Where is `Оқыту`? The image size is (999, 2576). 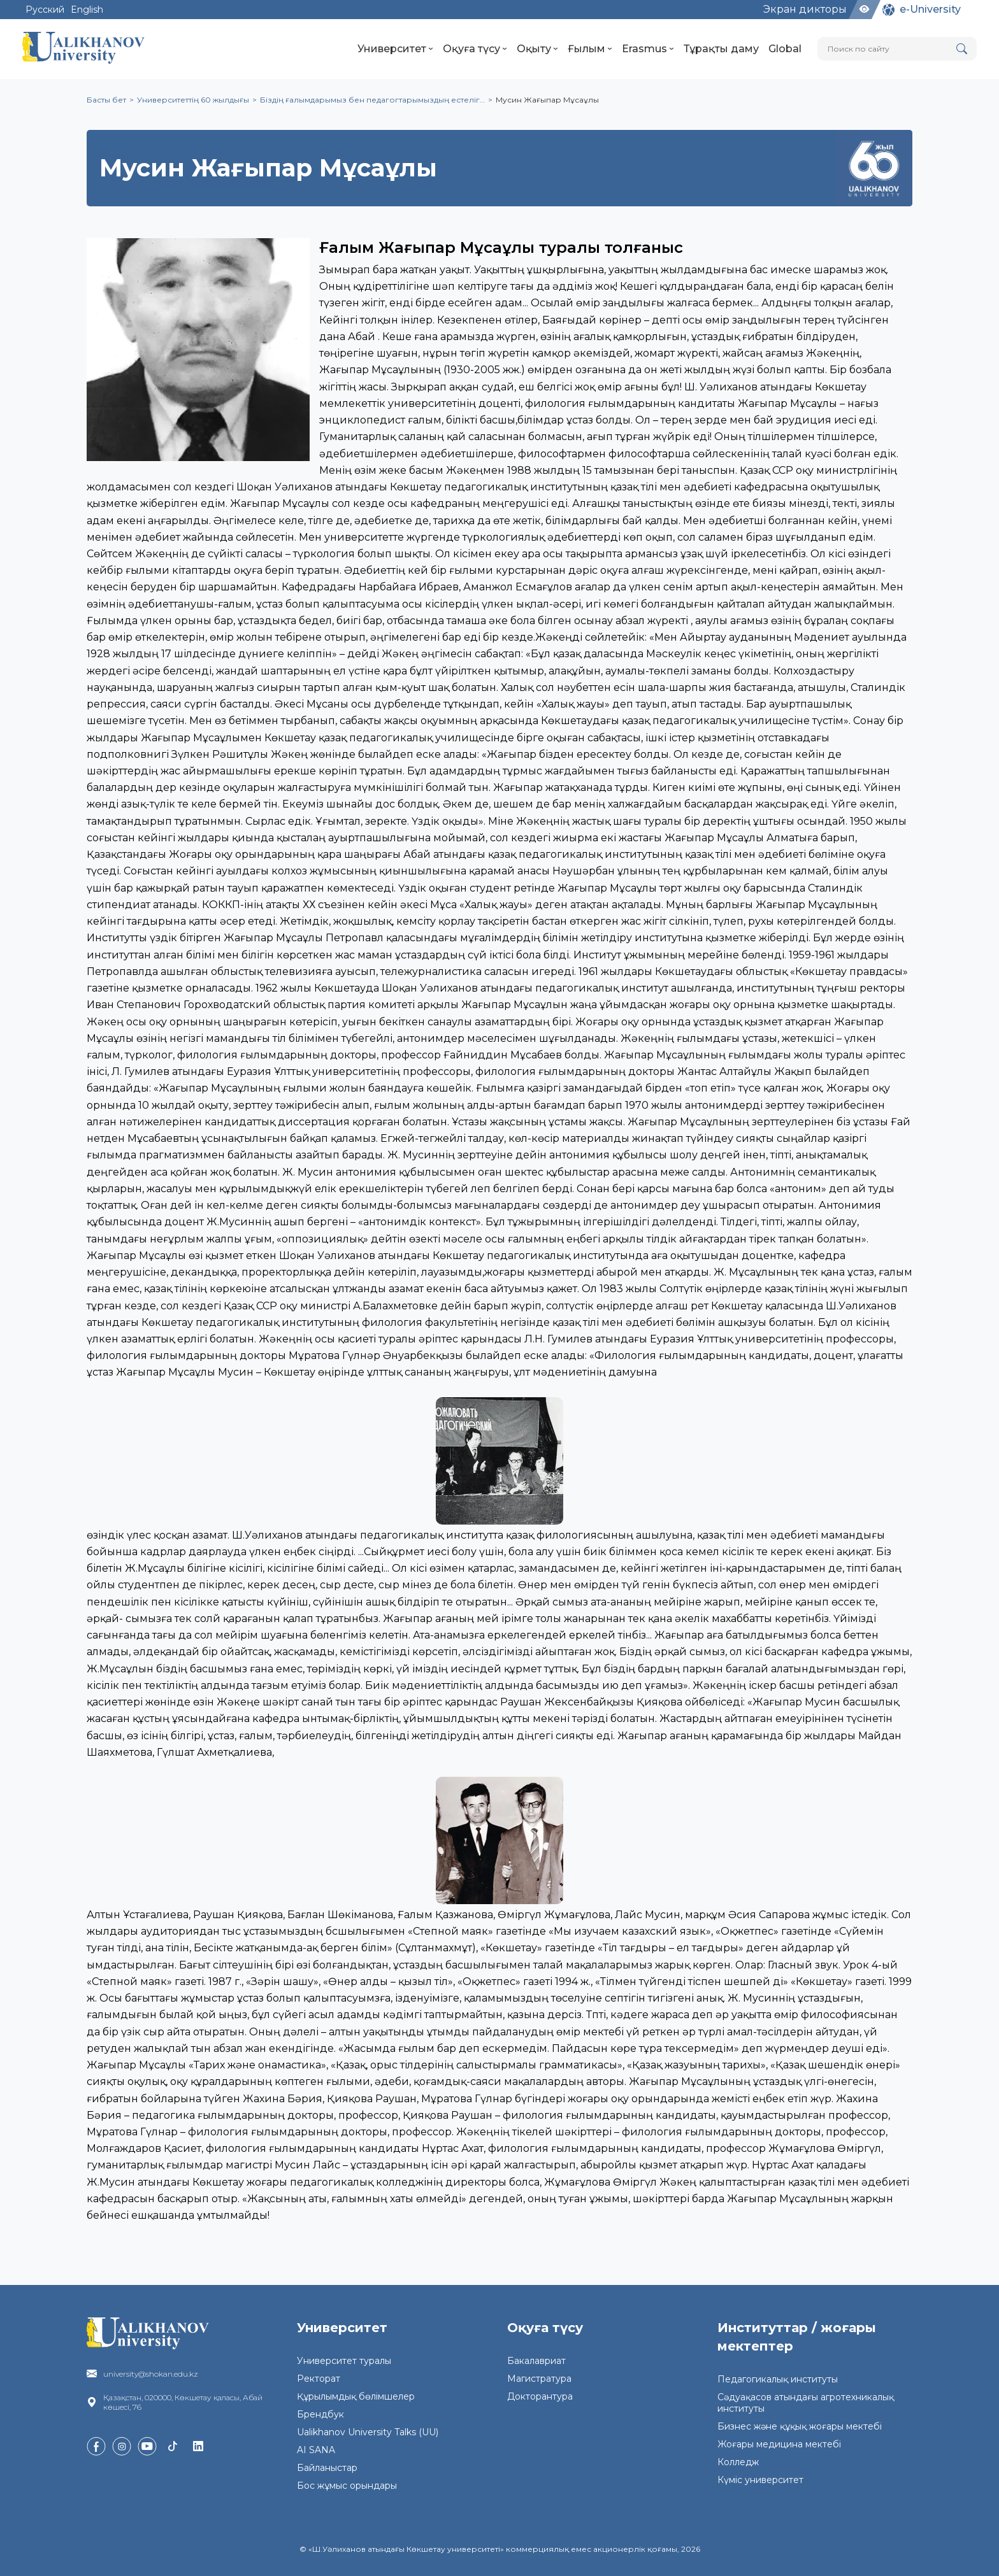
Оқыту is located at coordinates (537, 49).